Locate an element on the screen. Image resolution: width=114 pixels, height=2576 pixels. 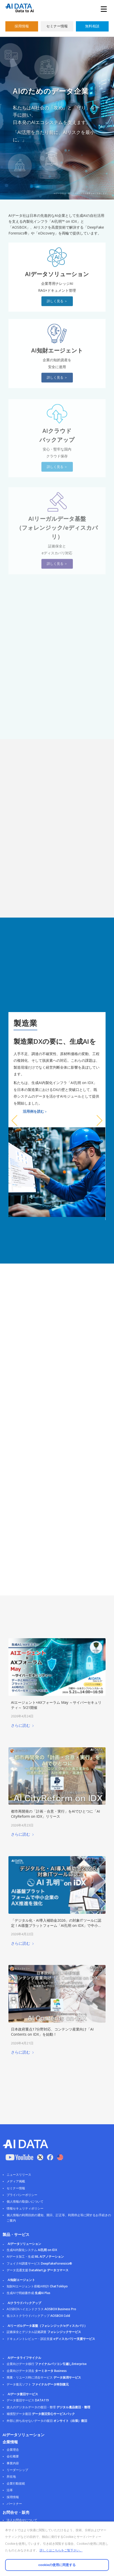
[詳しく見る ＞] is located at coordinates (57, 317).